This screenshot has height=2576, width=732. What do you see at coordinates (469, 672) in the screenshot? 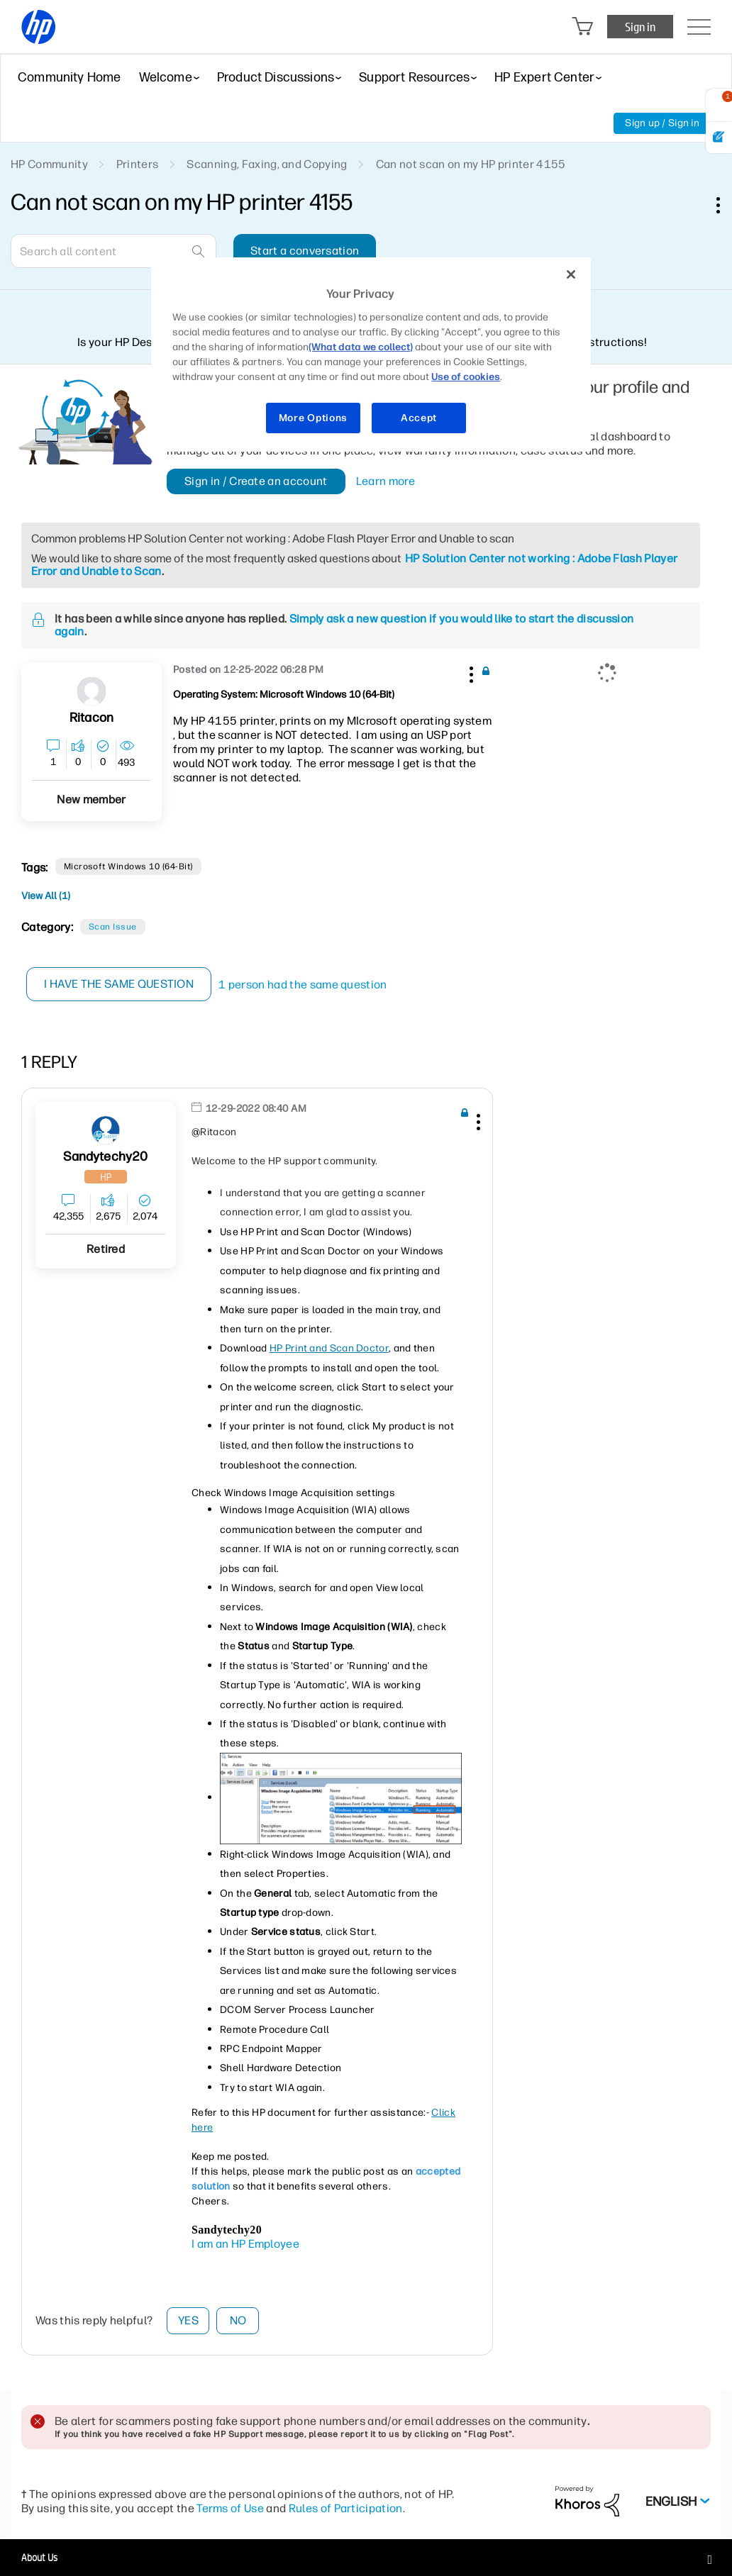
I see `[button]` at bounding box center [469, 672].